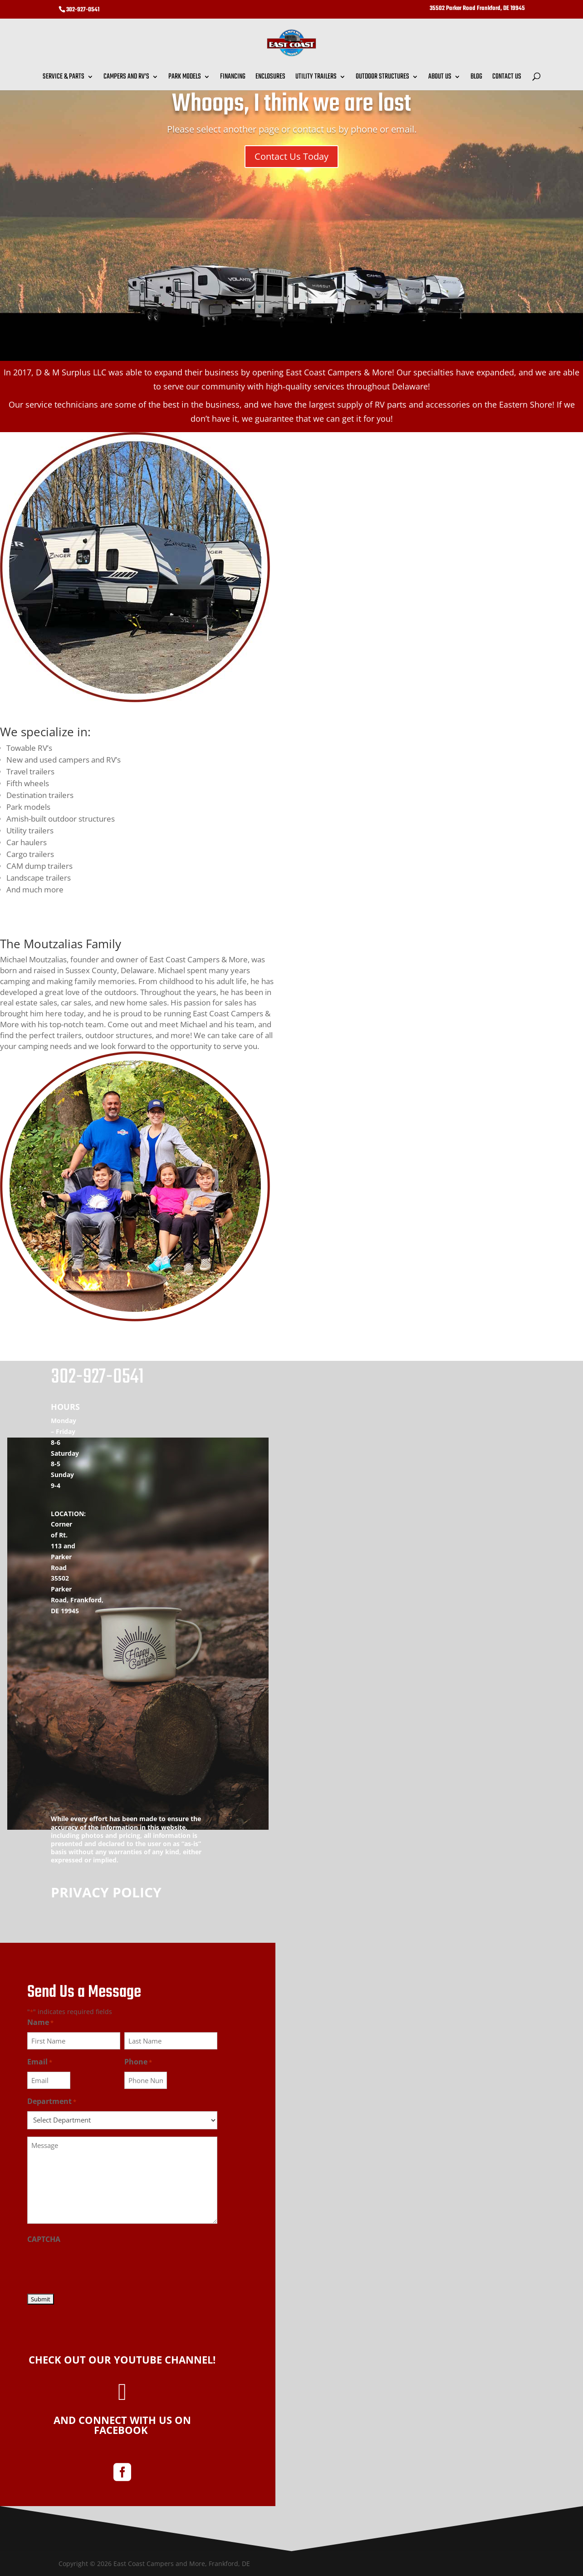 The image size is (583, 2576). What do you see at coordinates (184, 78) in the screenshot?
I see `Park Models` at bounding box center [184, 78].